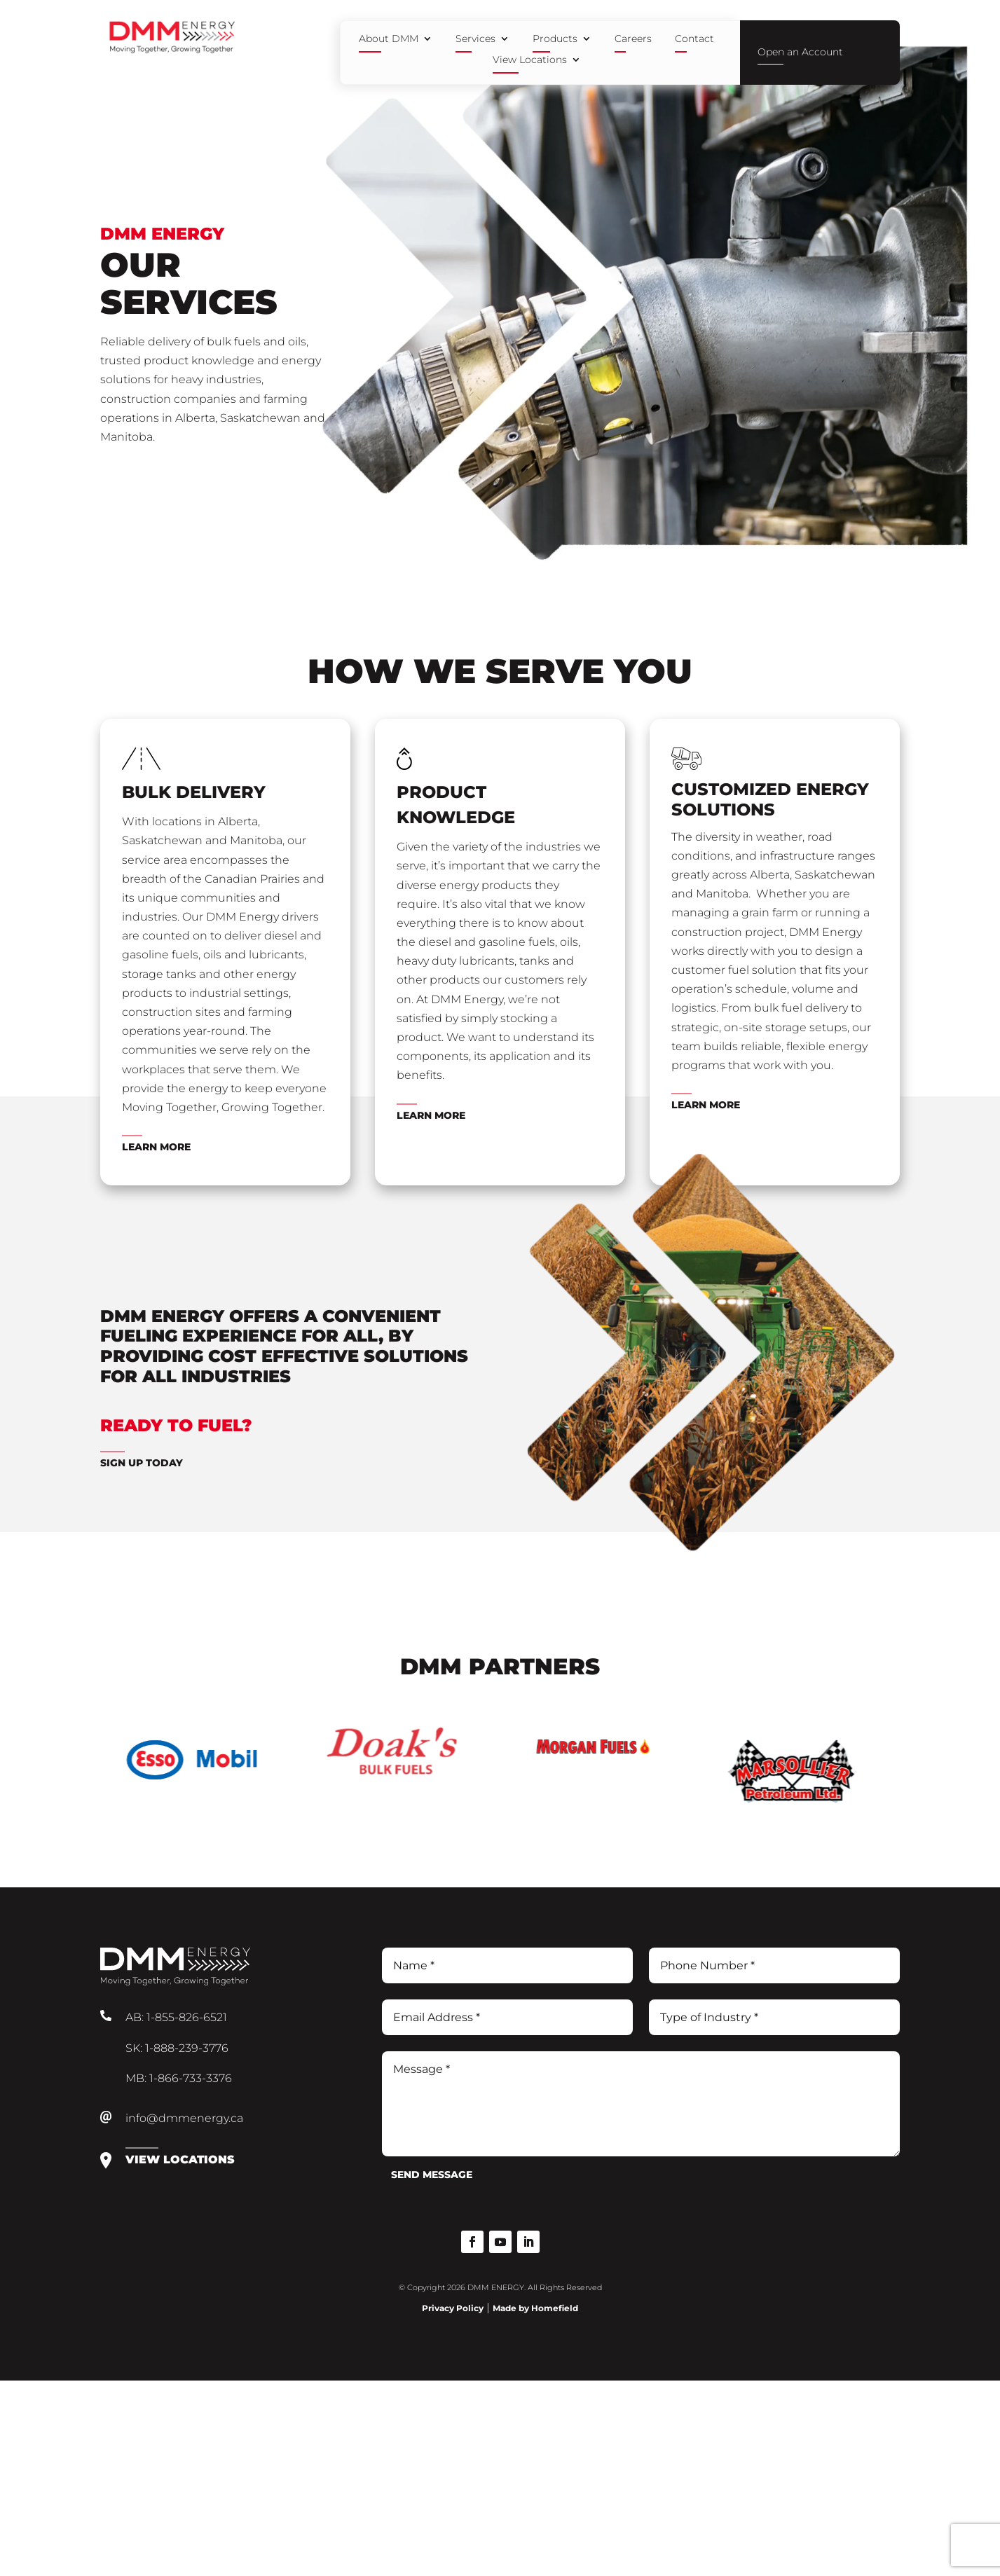  I want to click on info@dmmenergy.ca [link], so click(184, 2118).